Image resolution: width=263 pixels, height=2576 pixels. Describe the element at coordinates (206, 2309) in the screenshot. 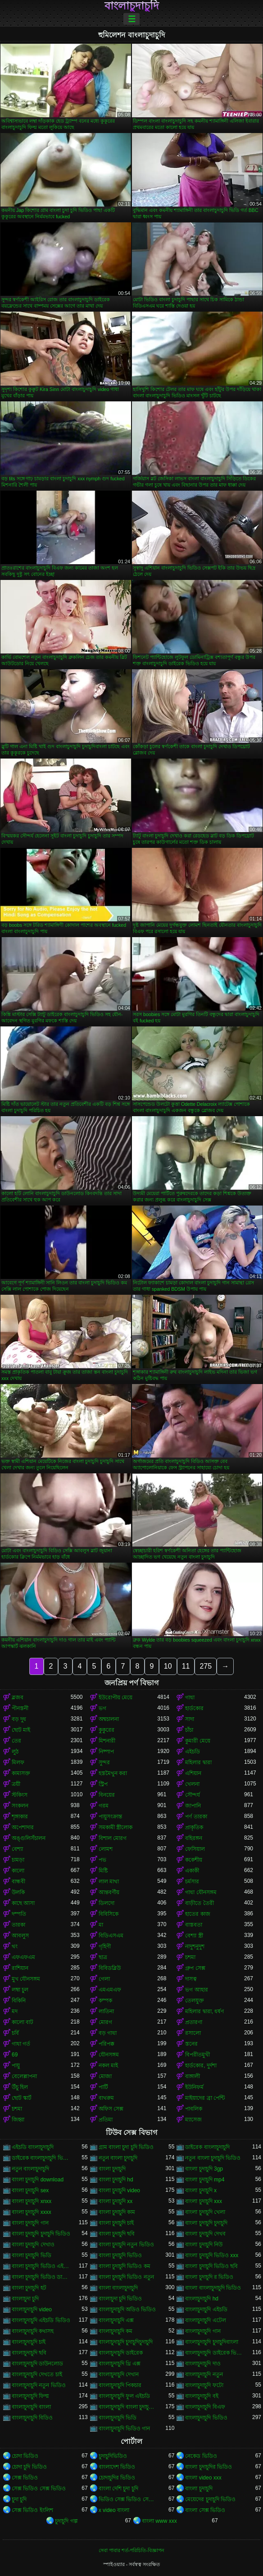

I see `বাংলাচুদাচুদি এইচডি` at that location.